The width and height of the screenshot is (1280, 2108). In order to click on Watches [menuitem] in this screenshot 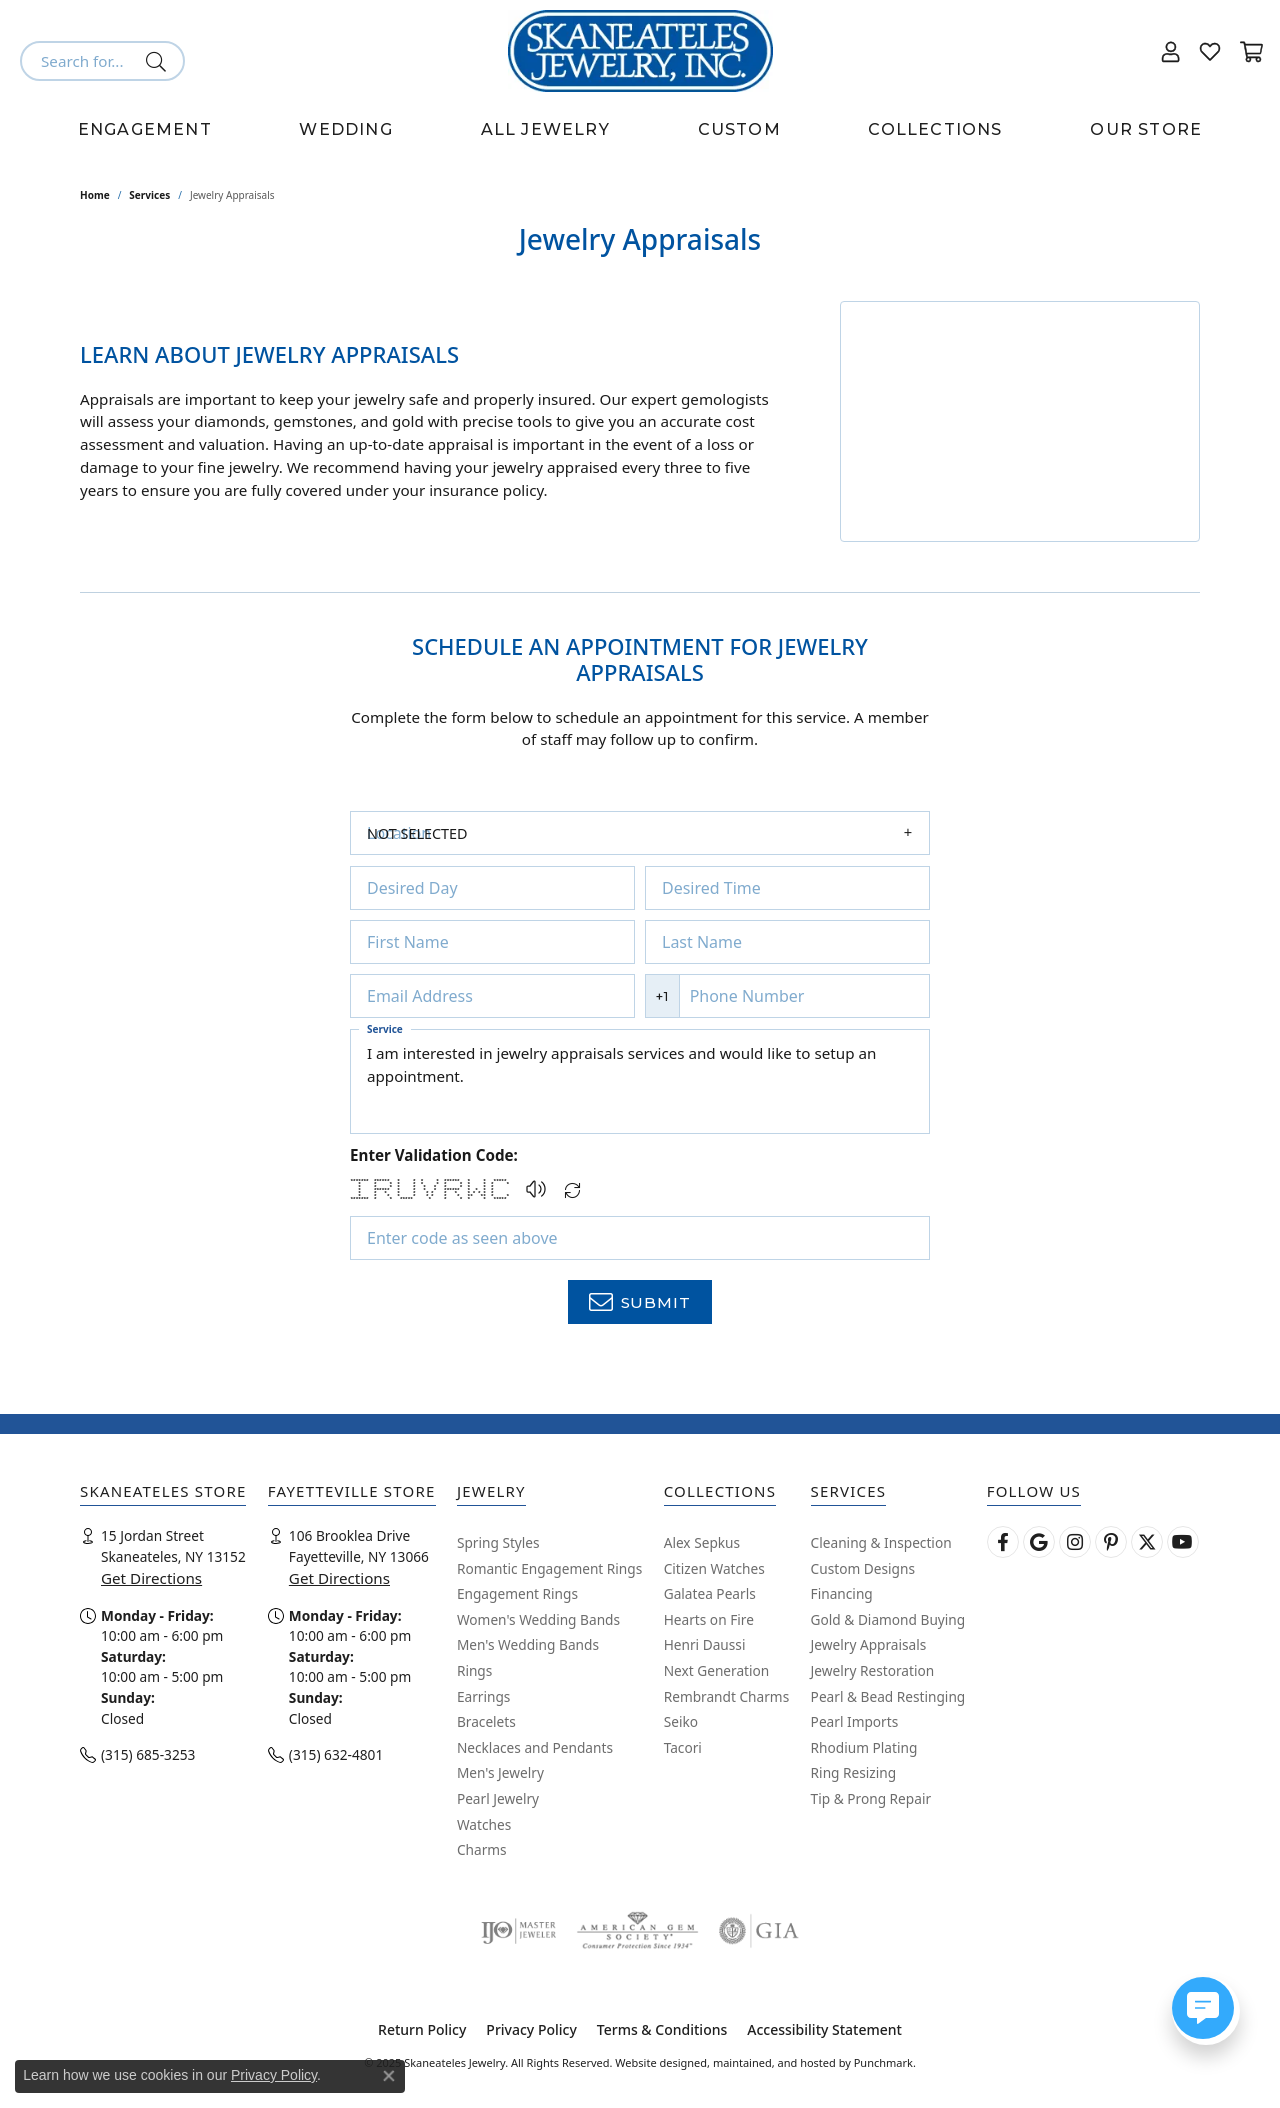, I will do `click(484, 1825)`.